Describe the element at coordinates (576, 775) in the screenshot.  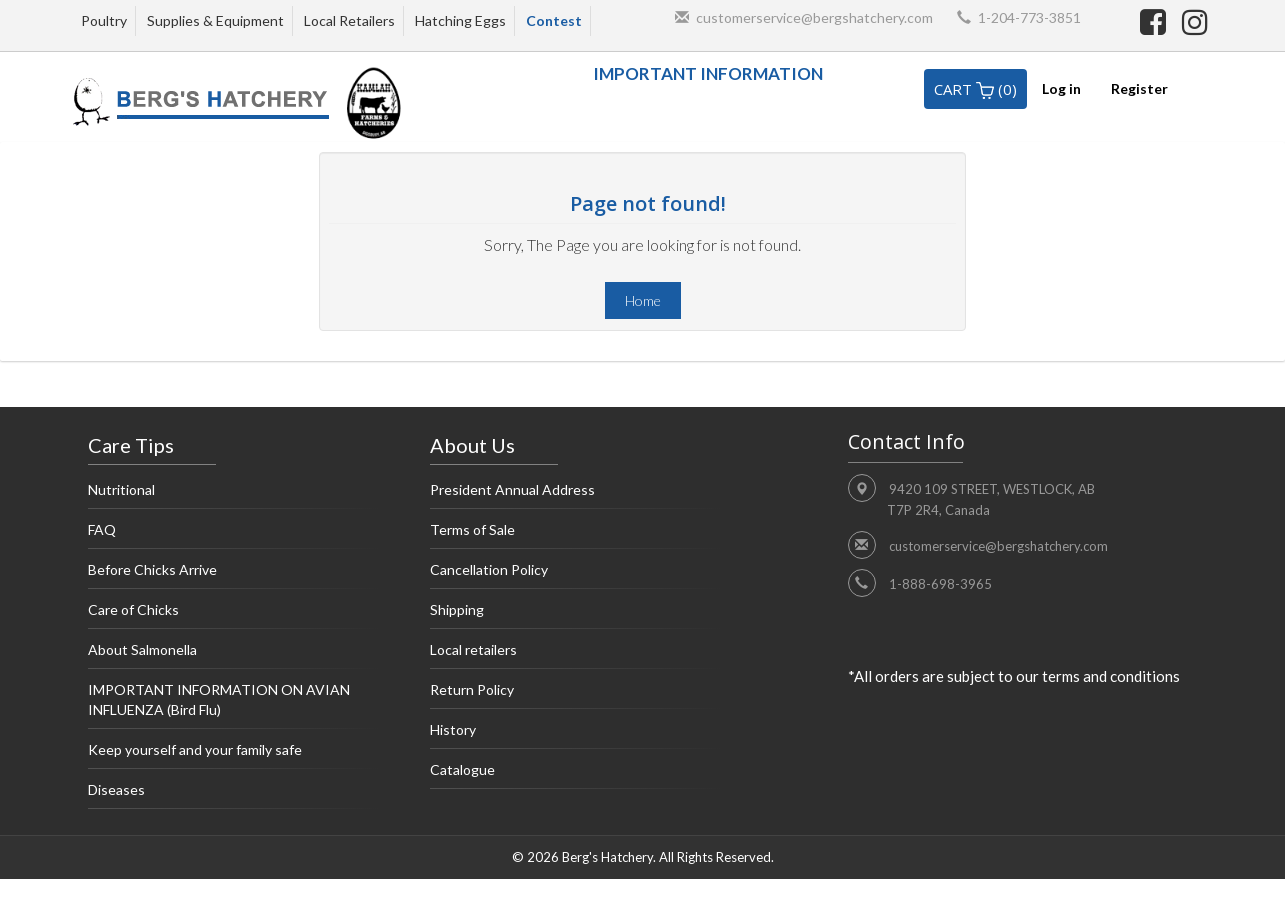
I see `Catalogue` at that location.